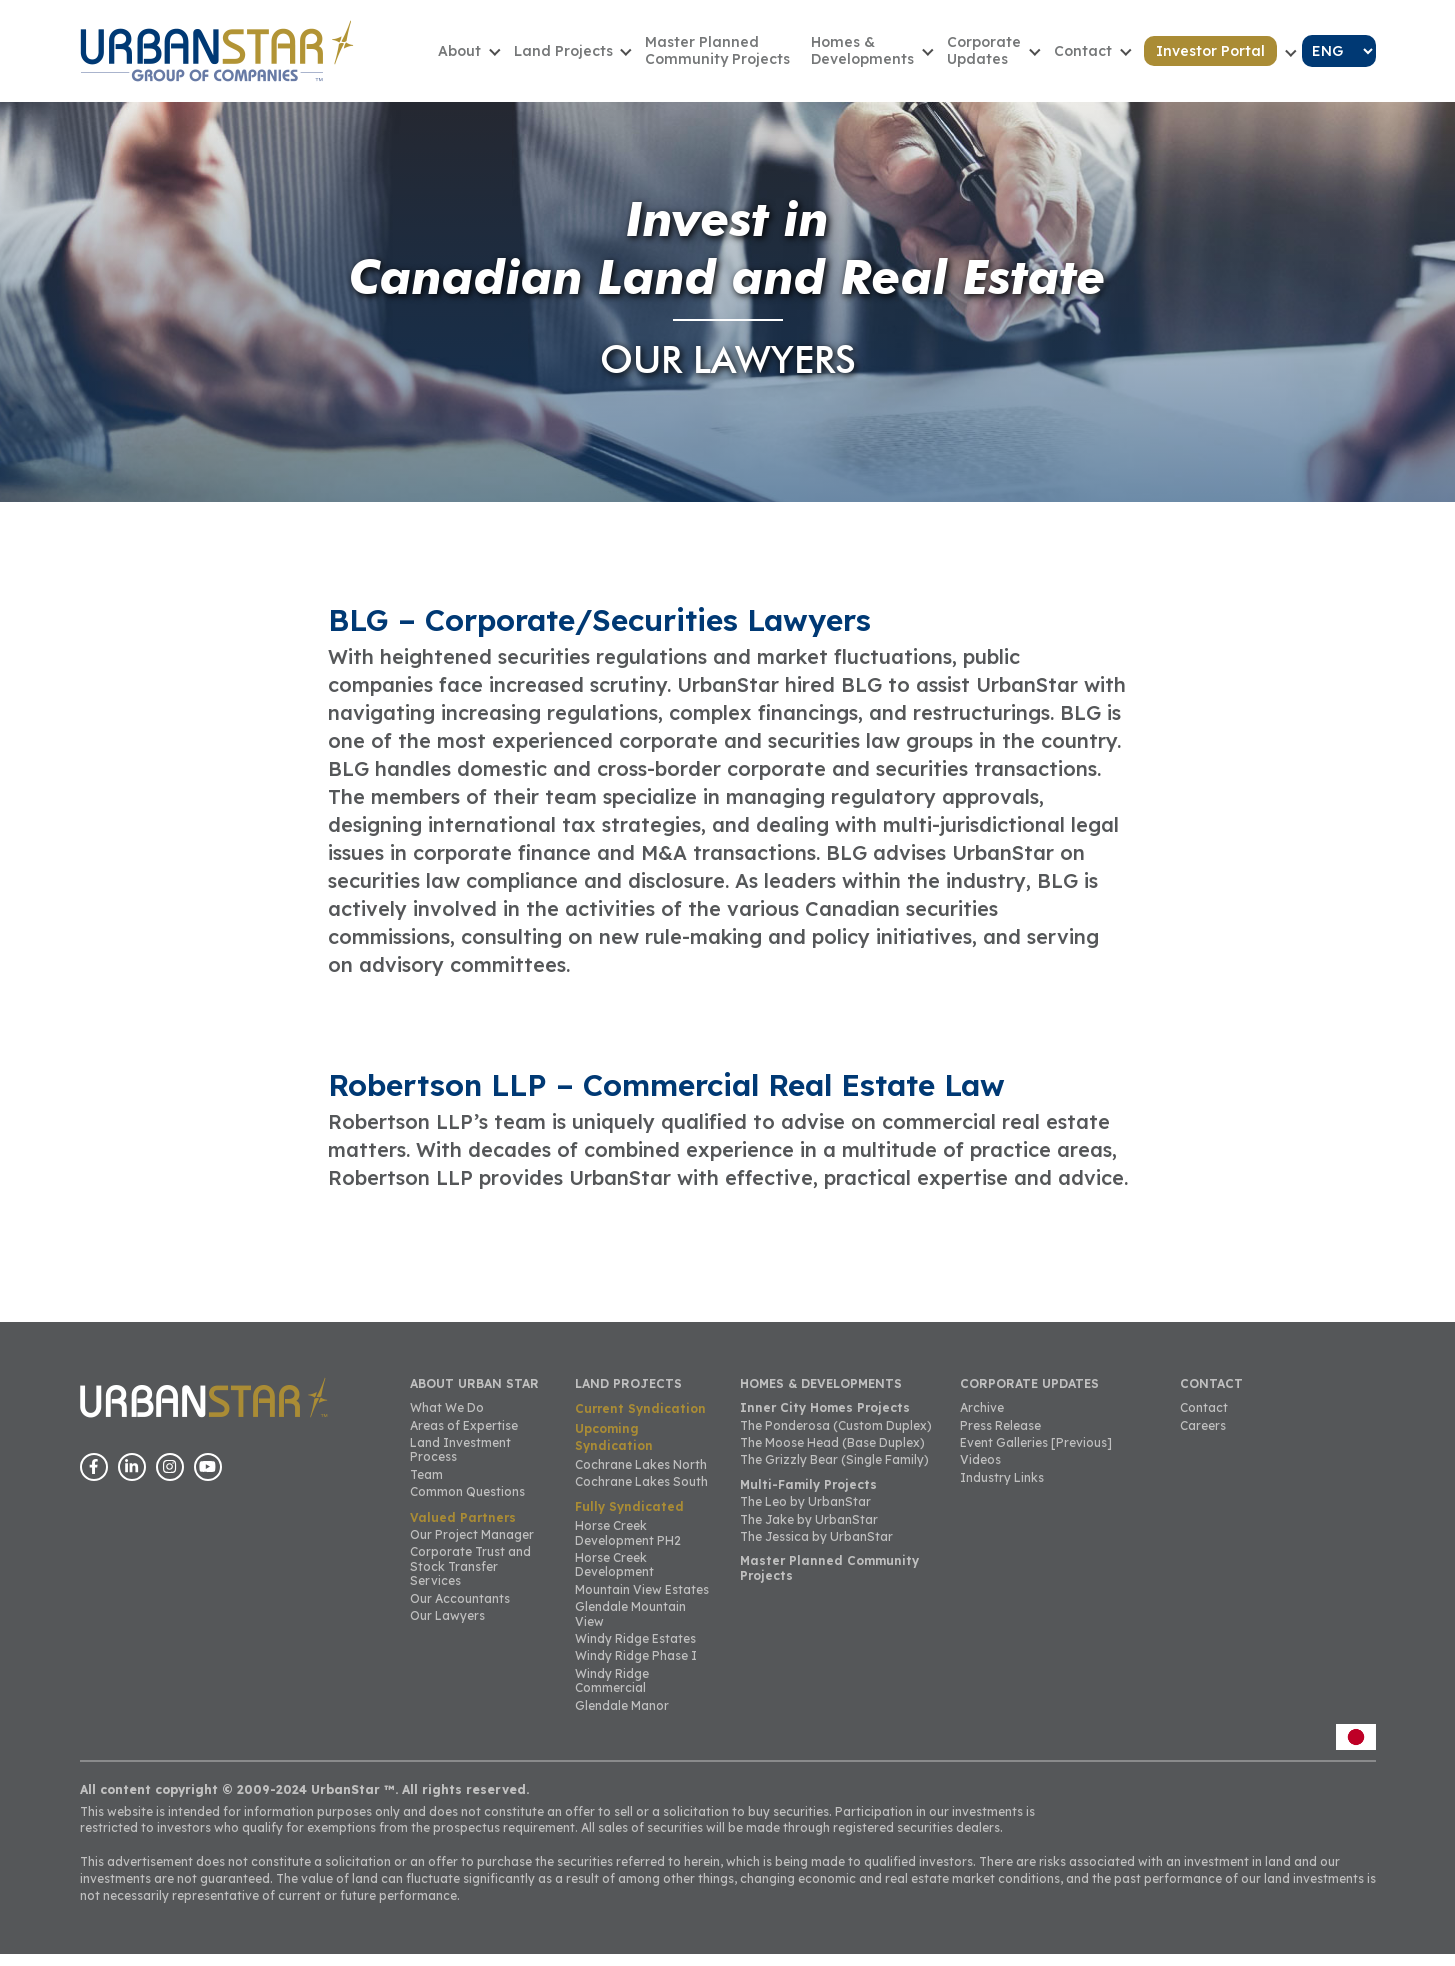 Image resolution: width=1455 pixels, height=1966 pixels. Describe the element at coordinates (594, 56) in the screenshot. I see `Land Projects` at that location.